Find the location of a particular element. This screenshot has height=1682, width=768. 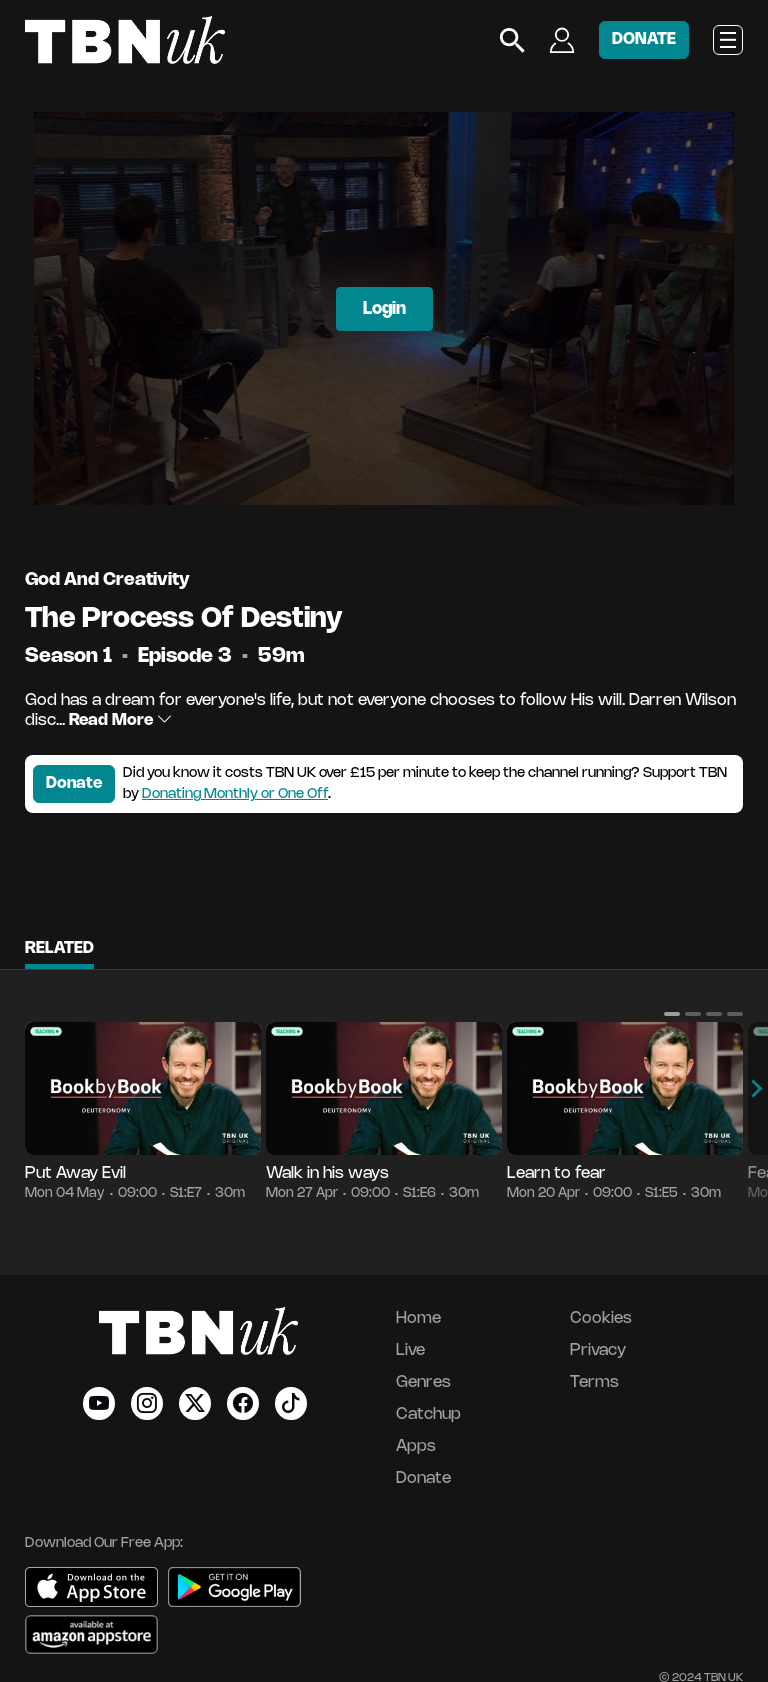

Genres is located at coordinates (423, 1382).